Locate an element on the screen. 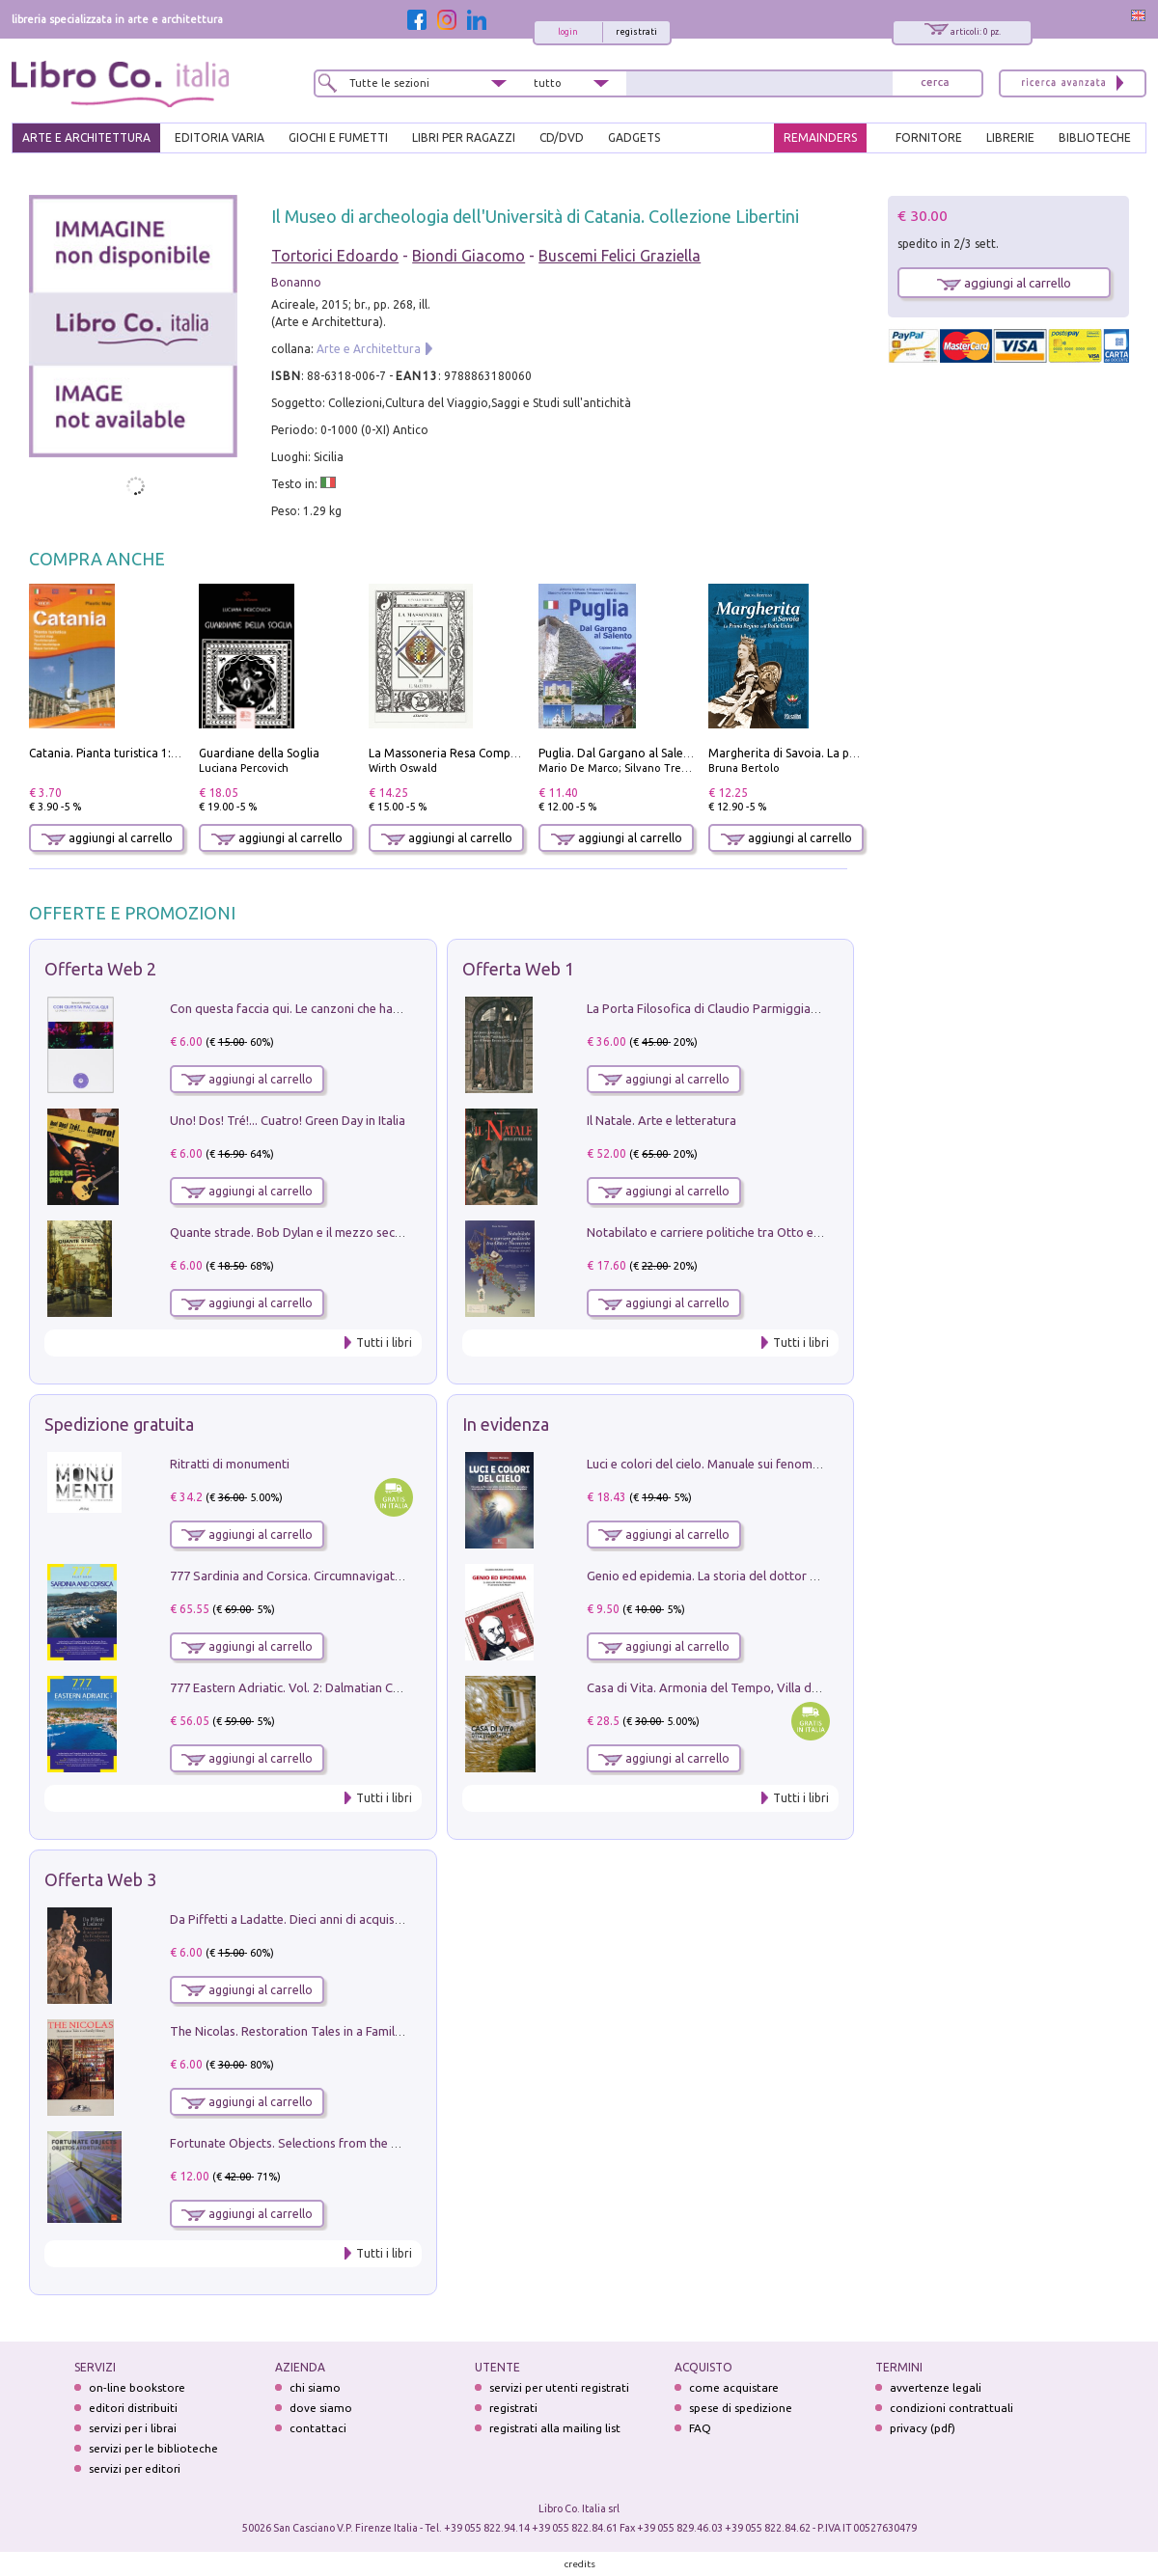  condizioni contrattuali is located at coordinates (951, 2407).